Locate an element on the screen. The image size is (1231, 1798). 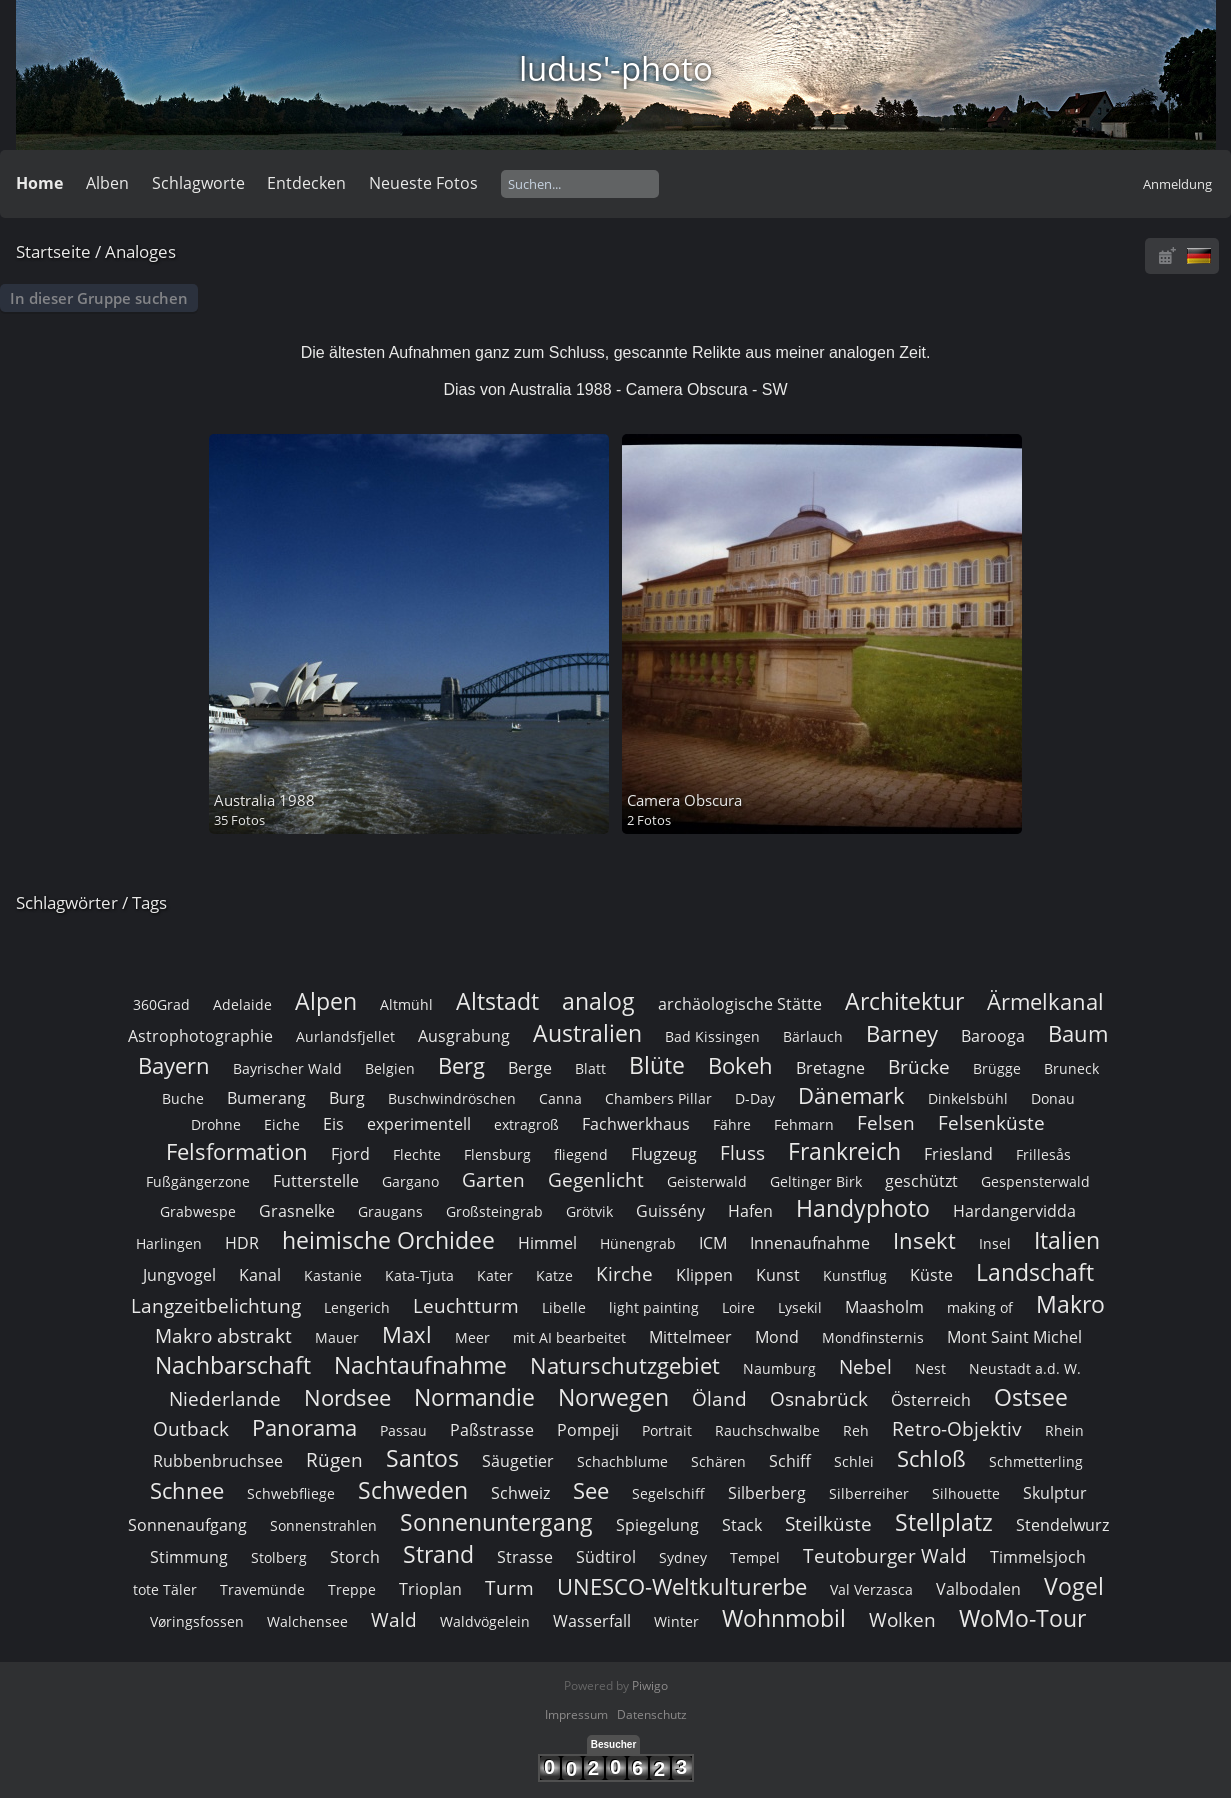
Nachbarschaft is located at coordinates (233, 1365).